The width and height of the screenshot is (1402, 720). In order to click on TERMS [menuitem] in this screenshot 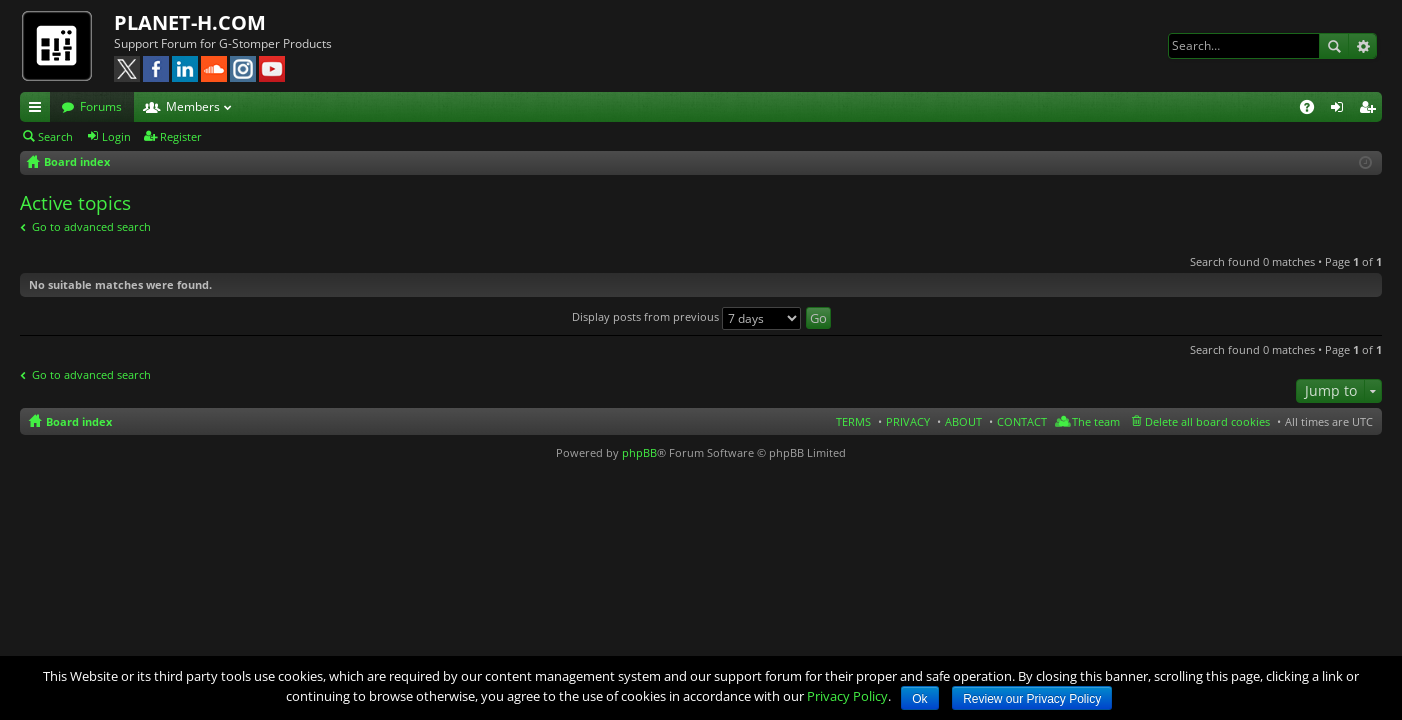, I will do `click(853, 421)`.